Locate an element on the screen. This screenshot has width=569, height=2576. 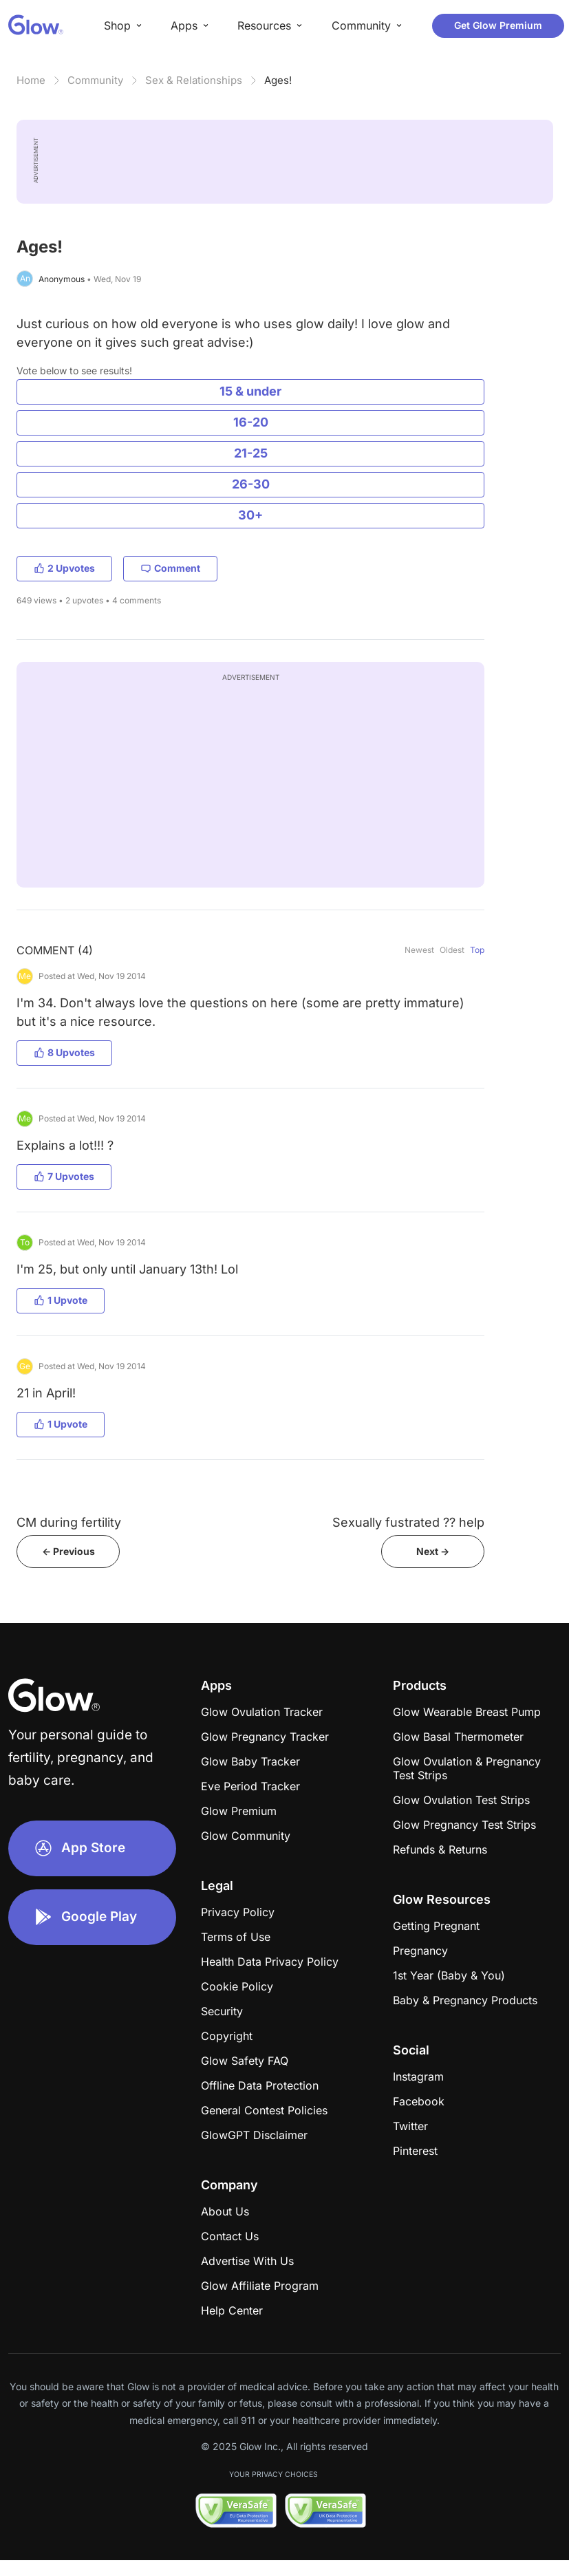
16-20 is located at coordinates (250, 422).